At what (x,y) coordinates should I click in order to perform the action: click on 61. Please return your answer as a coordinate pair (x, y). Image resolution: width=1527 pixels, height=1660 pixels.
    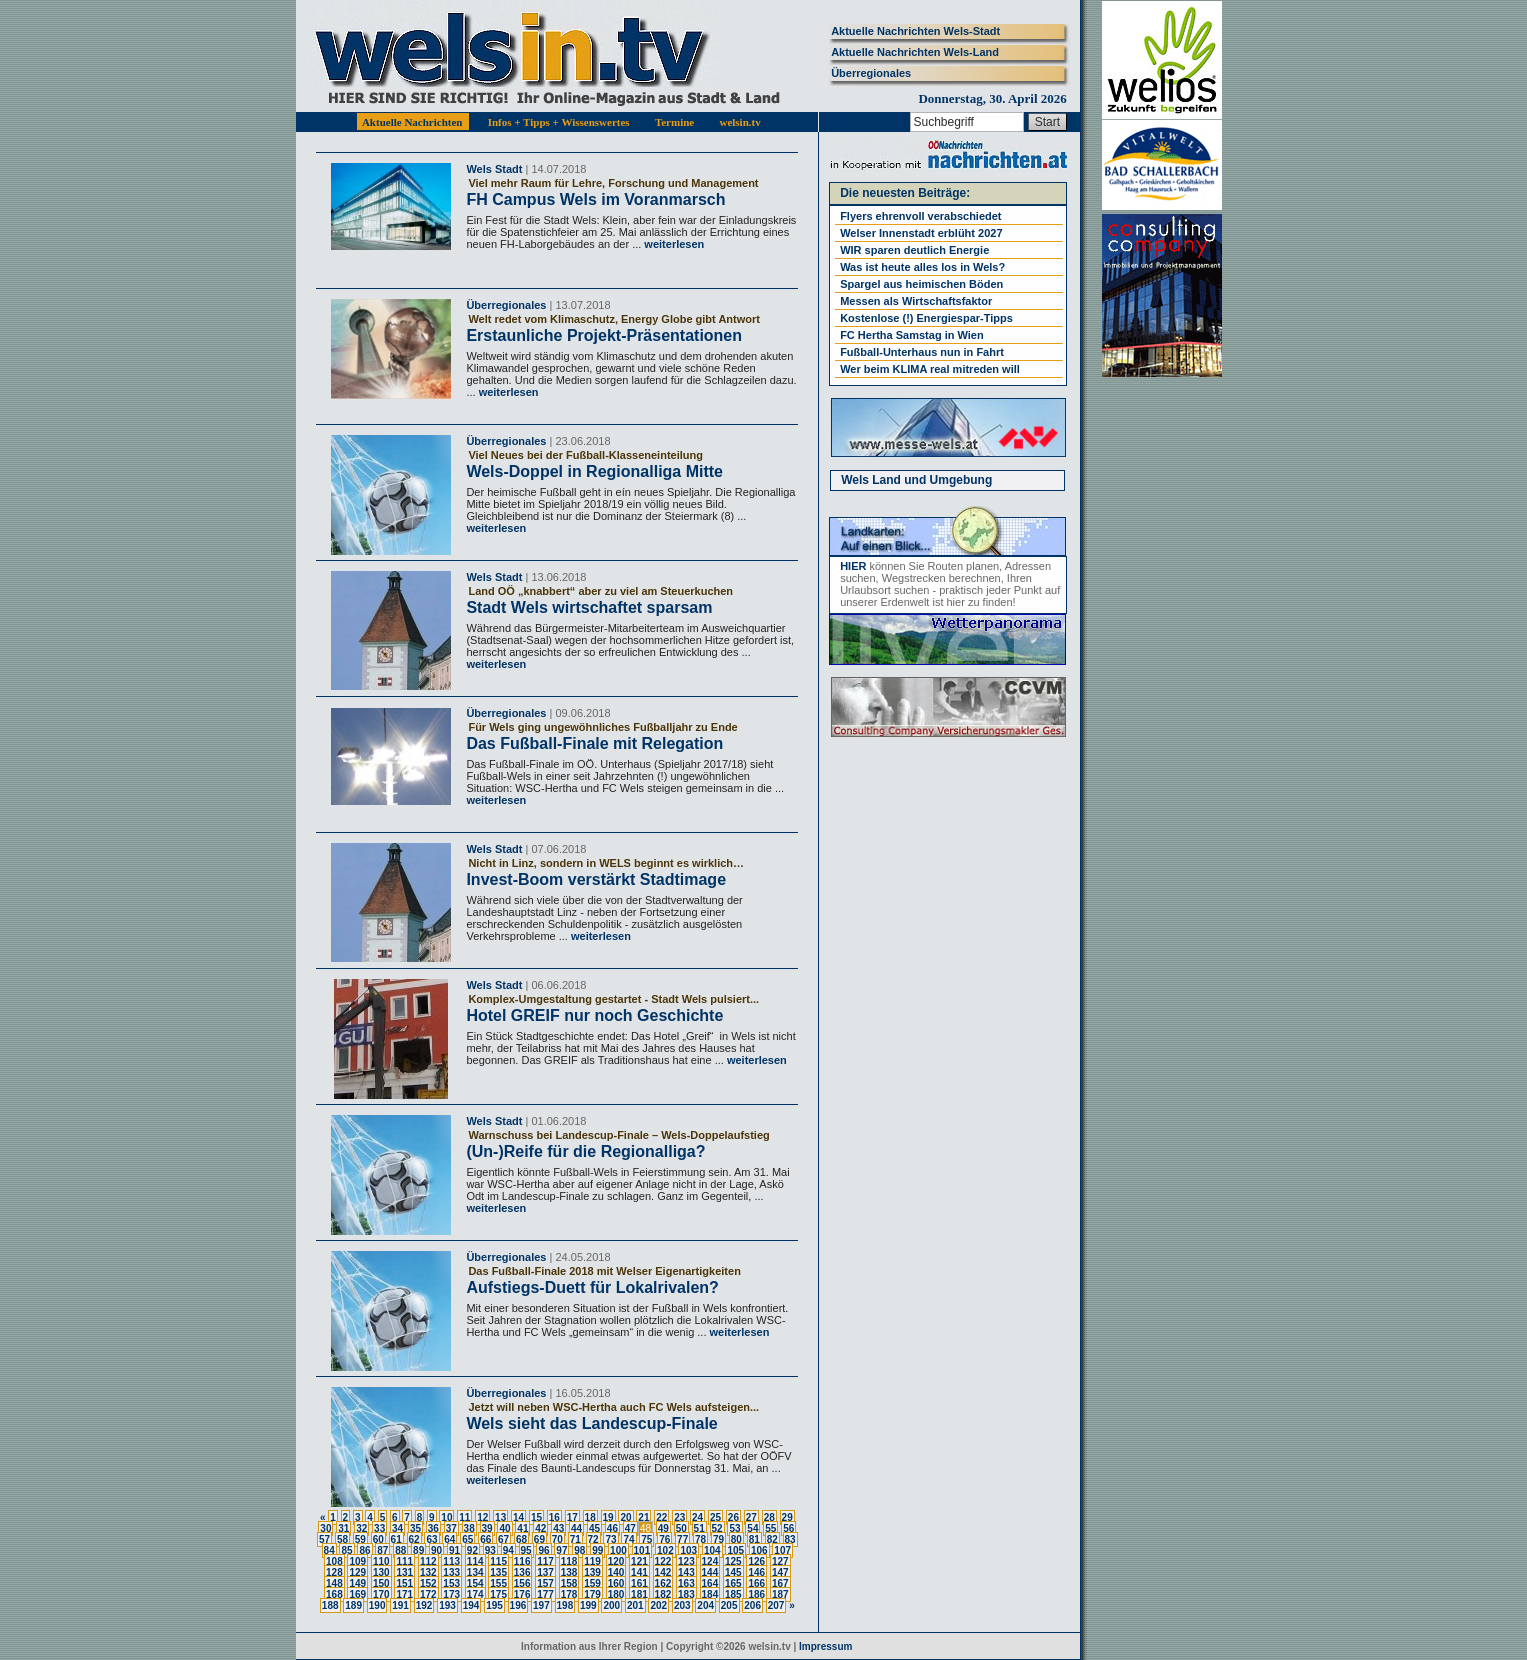
    Looking at the image, I should click on (396, 1539).